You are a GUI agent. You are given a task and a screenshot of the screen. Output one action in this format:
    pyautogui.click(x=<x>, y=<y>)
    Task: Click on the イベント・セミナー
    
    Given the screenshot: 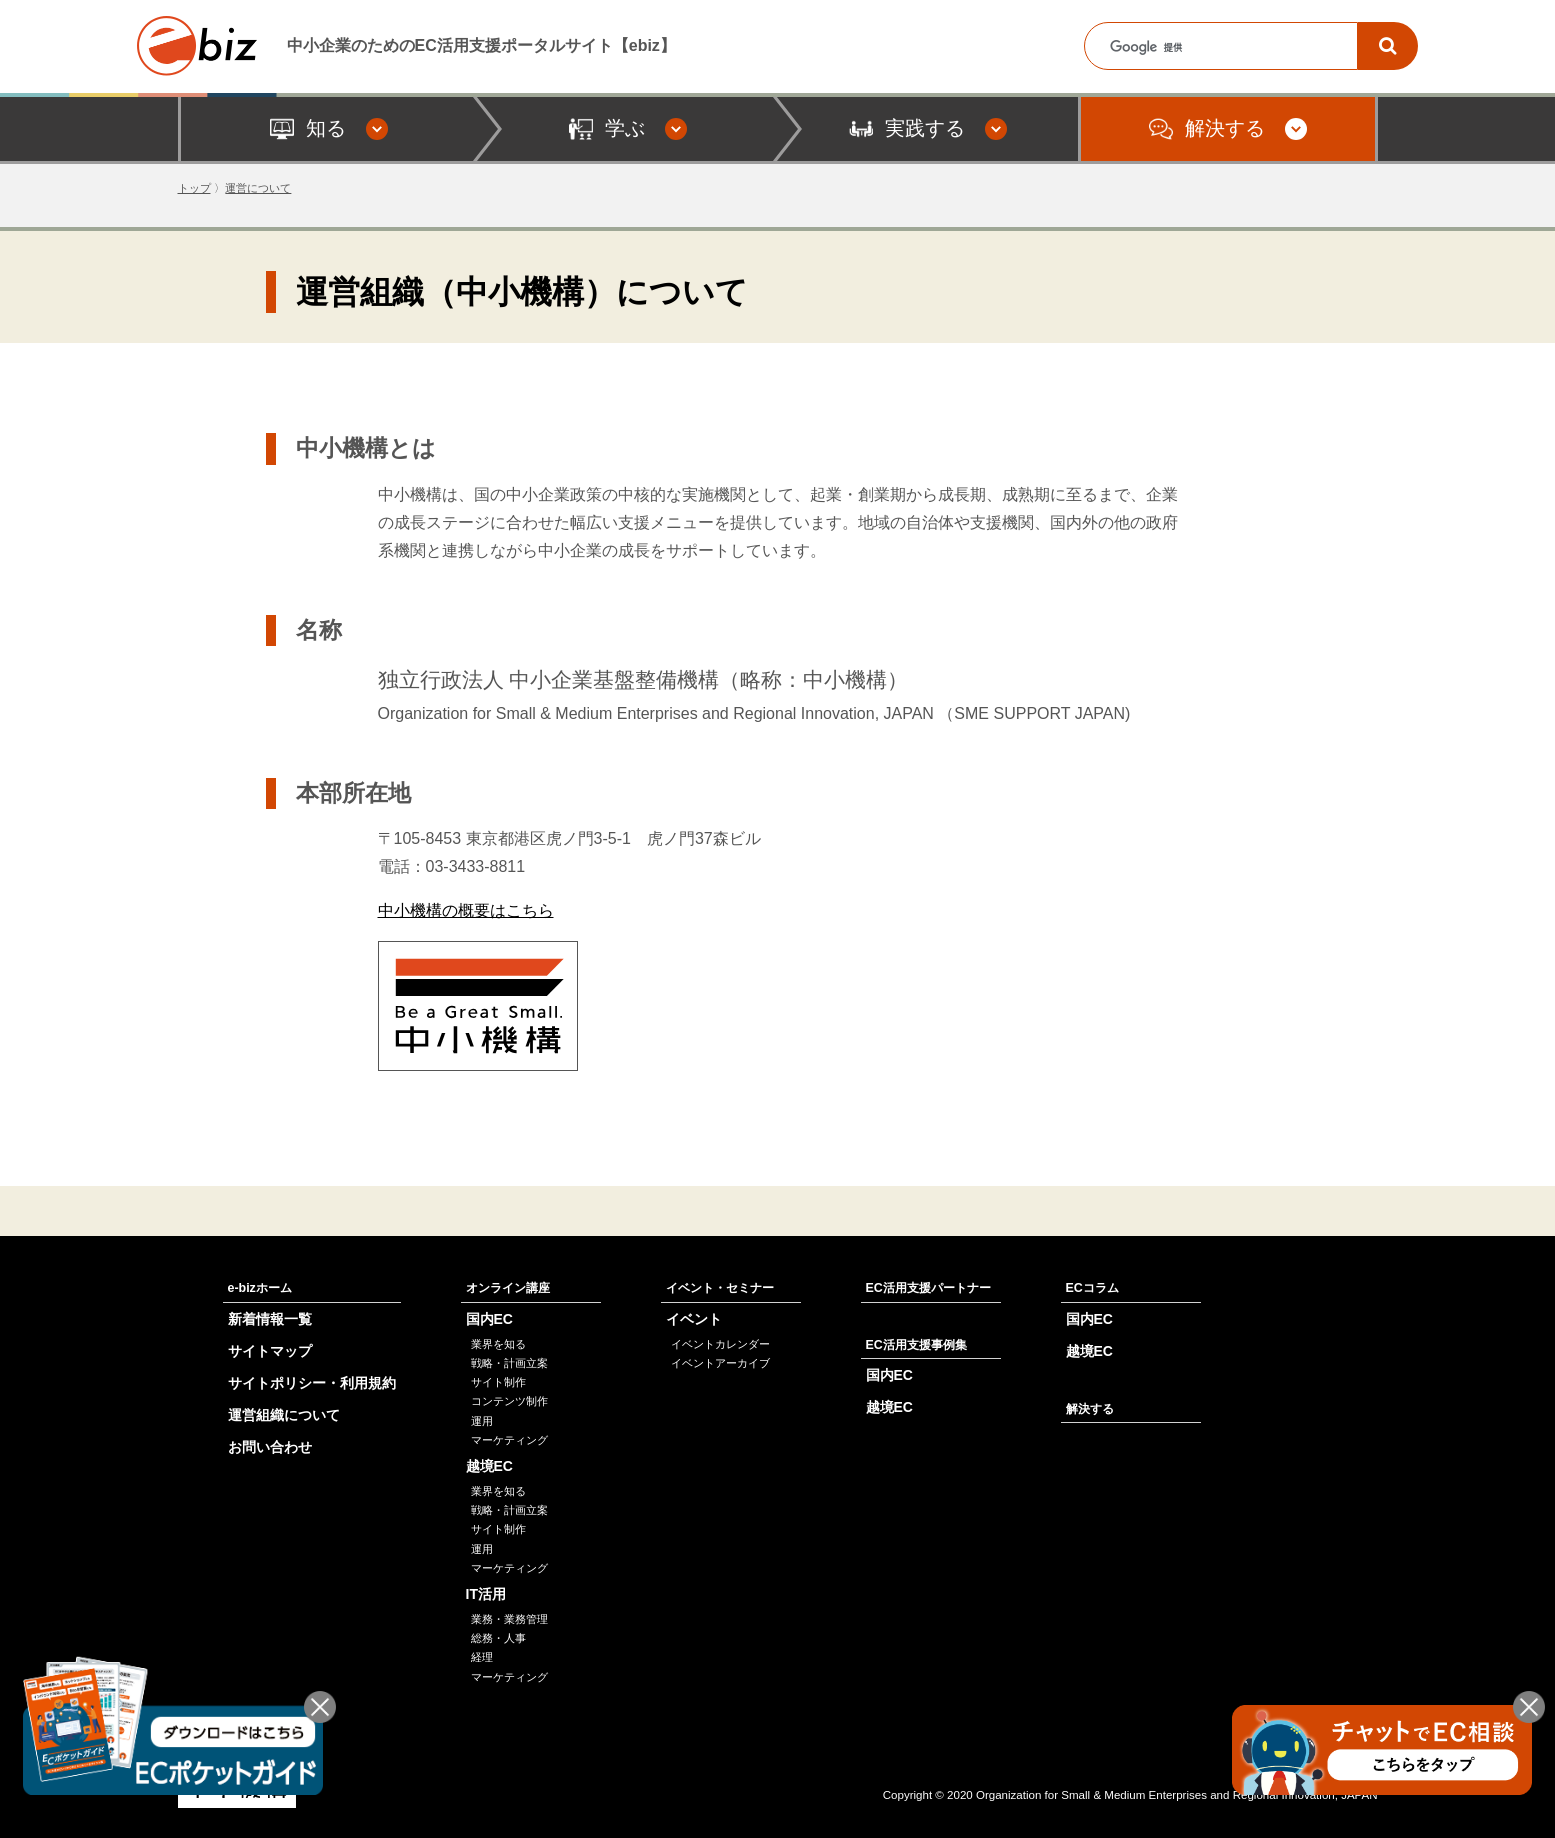 What is the action you would take?
    pyautogui.click(x=720, y=1288)
    